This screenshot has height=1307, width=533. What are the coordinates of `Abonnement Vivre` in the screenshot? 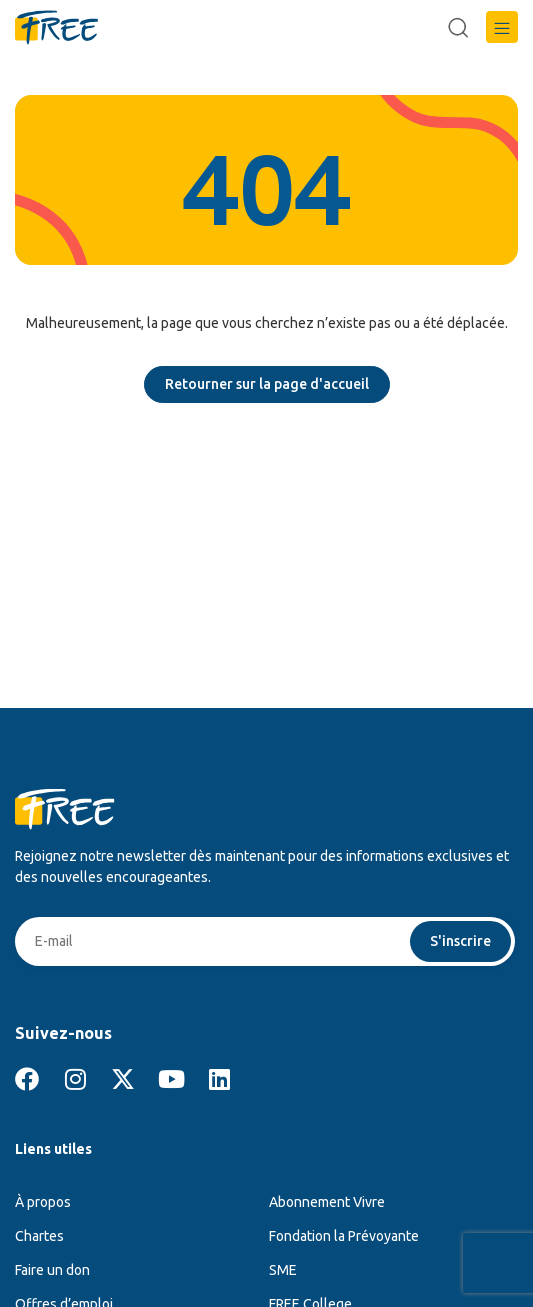 It's located at (327, 1202).